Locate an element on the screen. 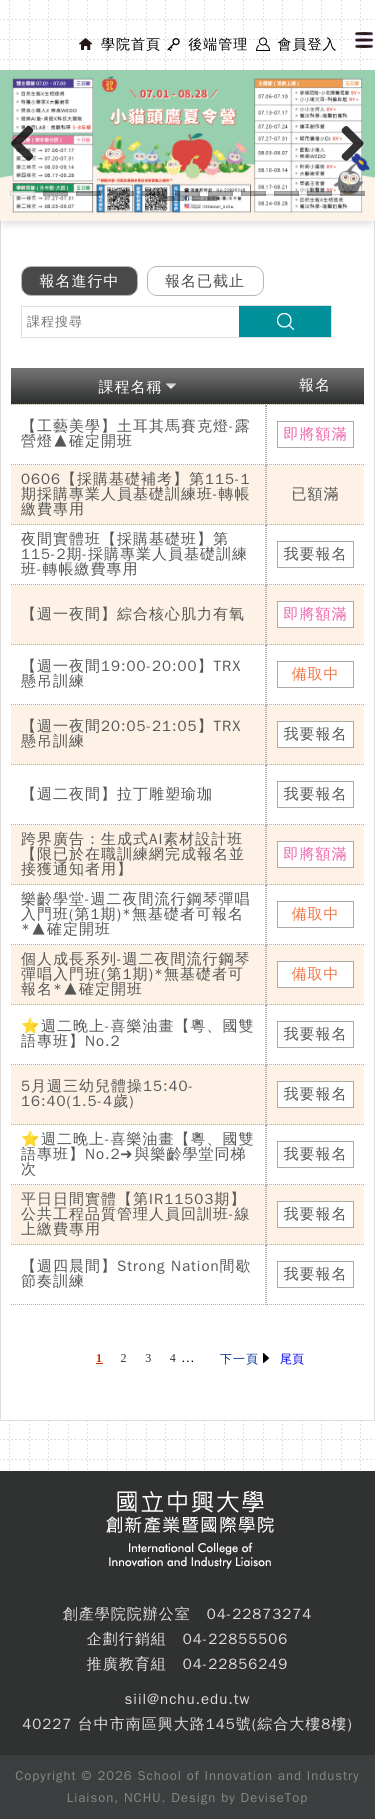  DeviseTop is located at coordinates (275, 1797).